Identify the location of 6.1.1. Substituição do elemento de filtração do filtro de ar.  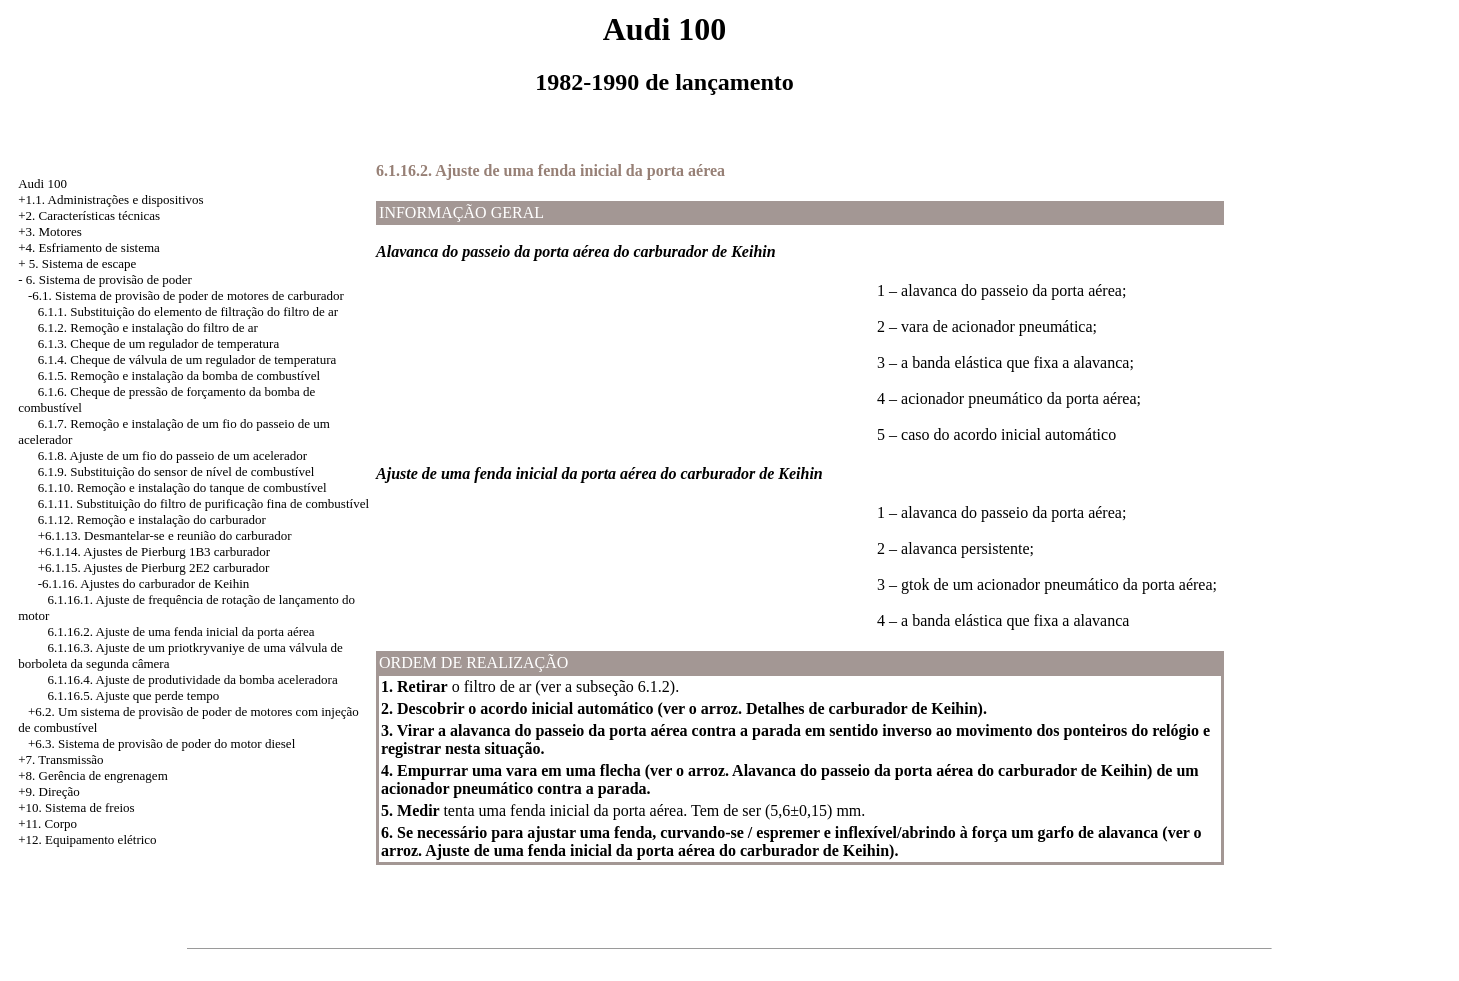
(188, 311).